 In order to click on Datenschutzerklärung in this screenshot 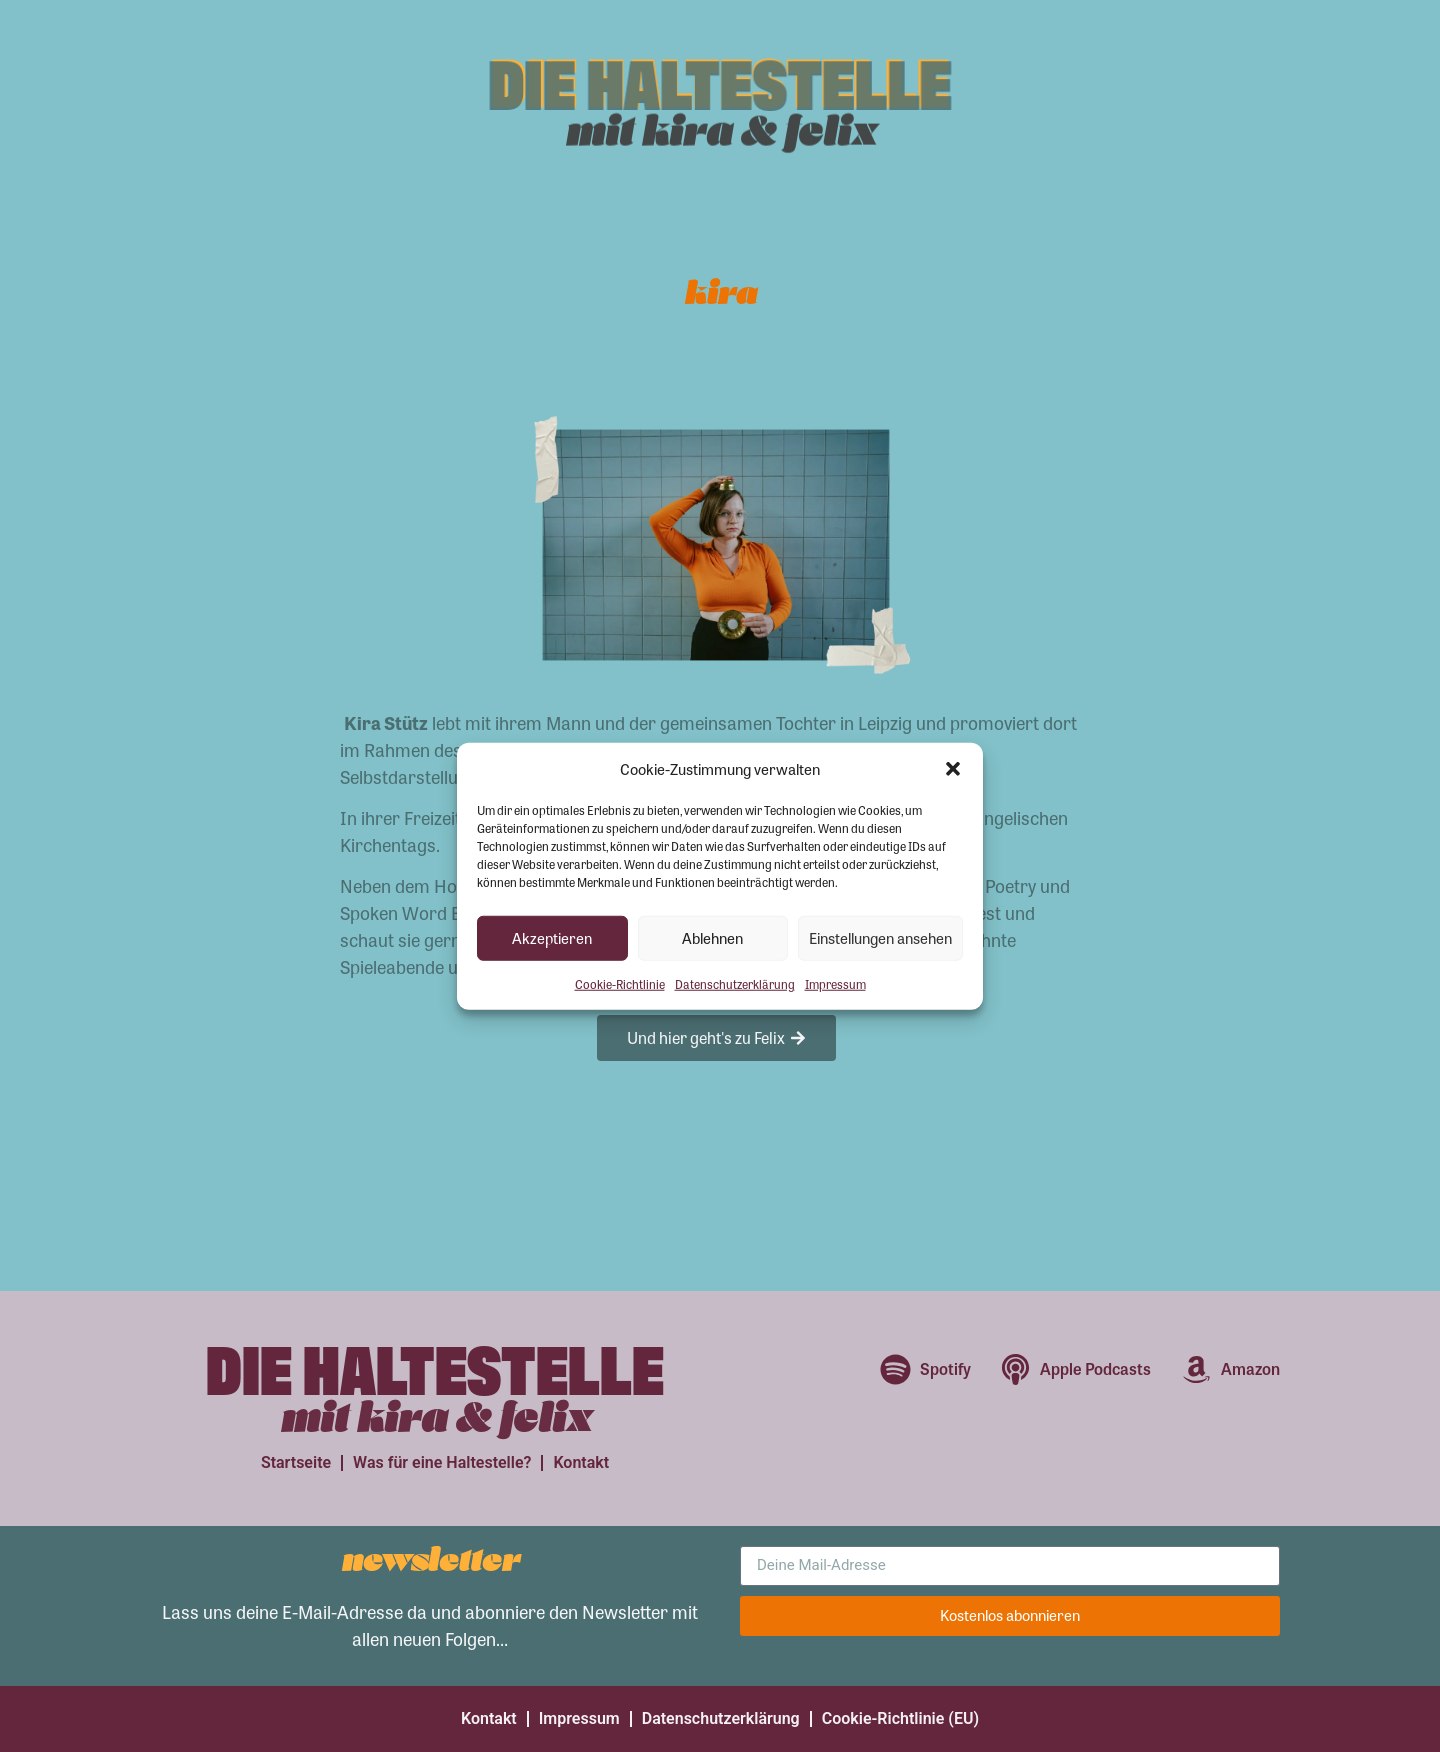, I will do `click(735, 983)`.